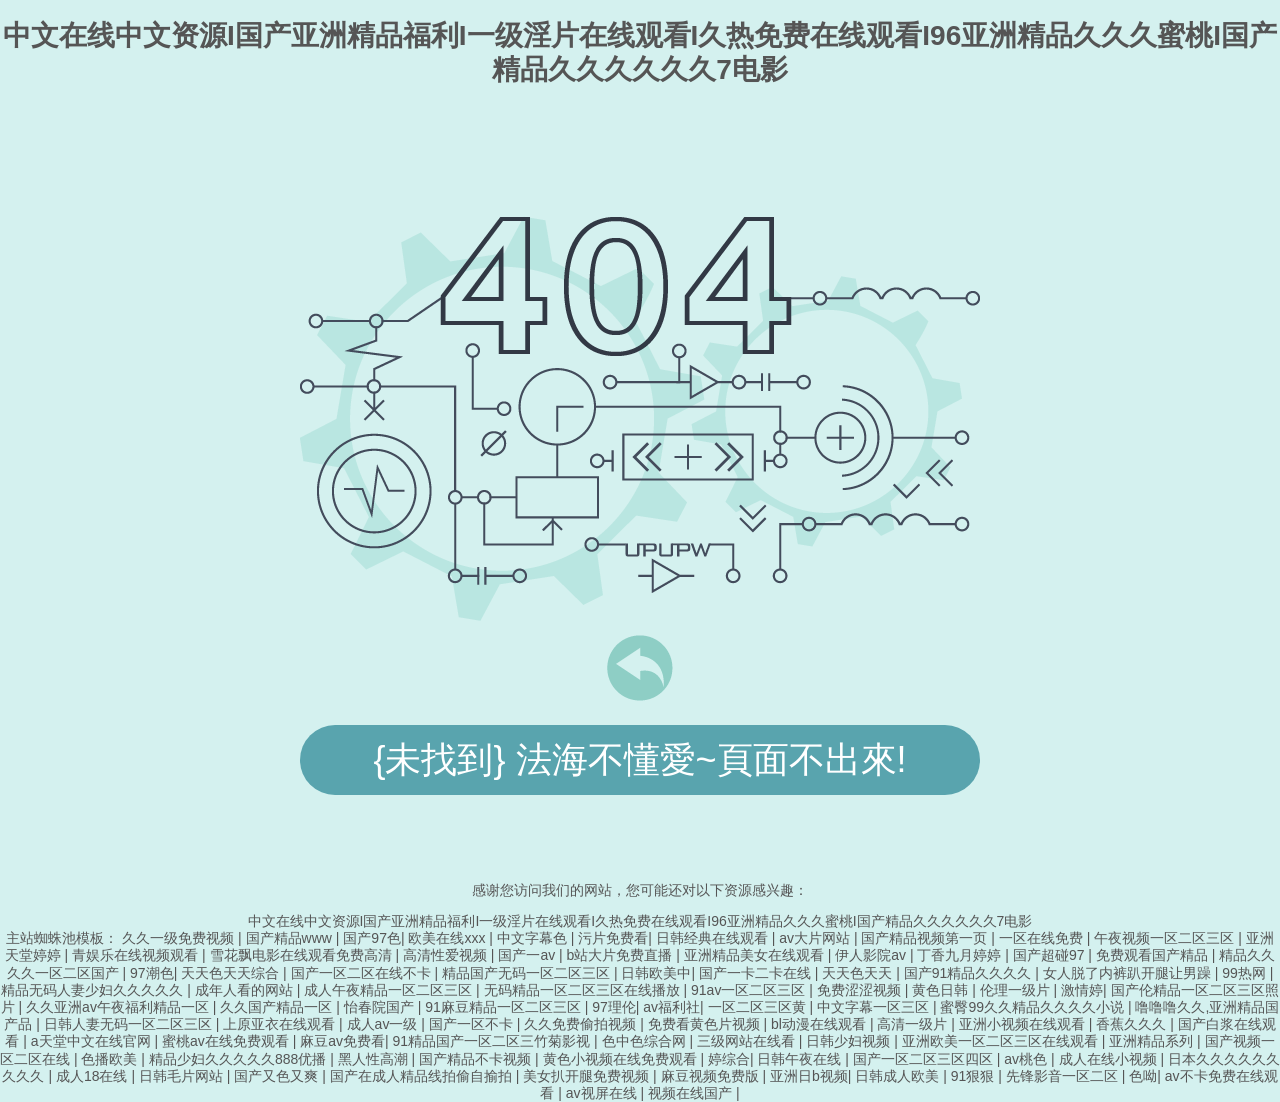 The width and height of the screenshot is (1280, 1102). I want to click on 成人18在线, so click(93, 1076).